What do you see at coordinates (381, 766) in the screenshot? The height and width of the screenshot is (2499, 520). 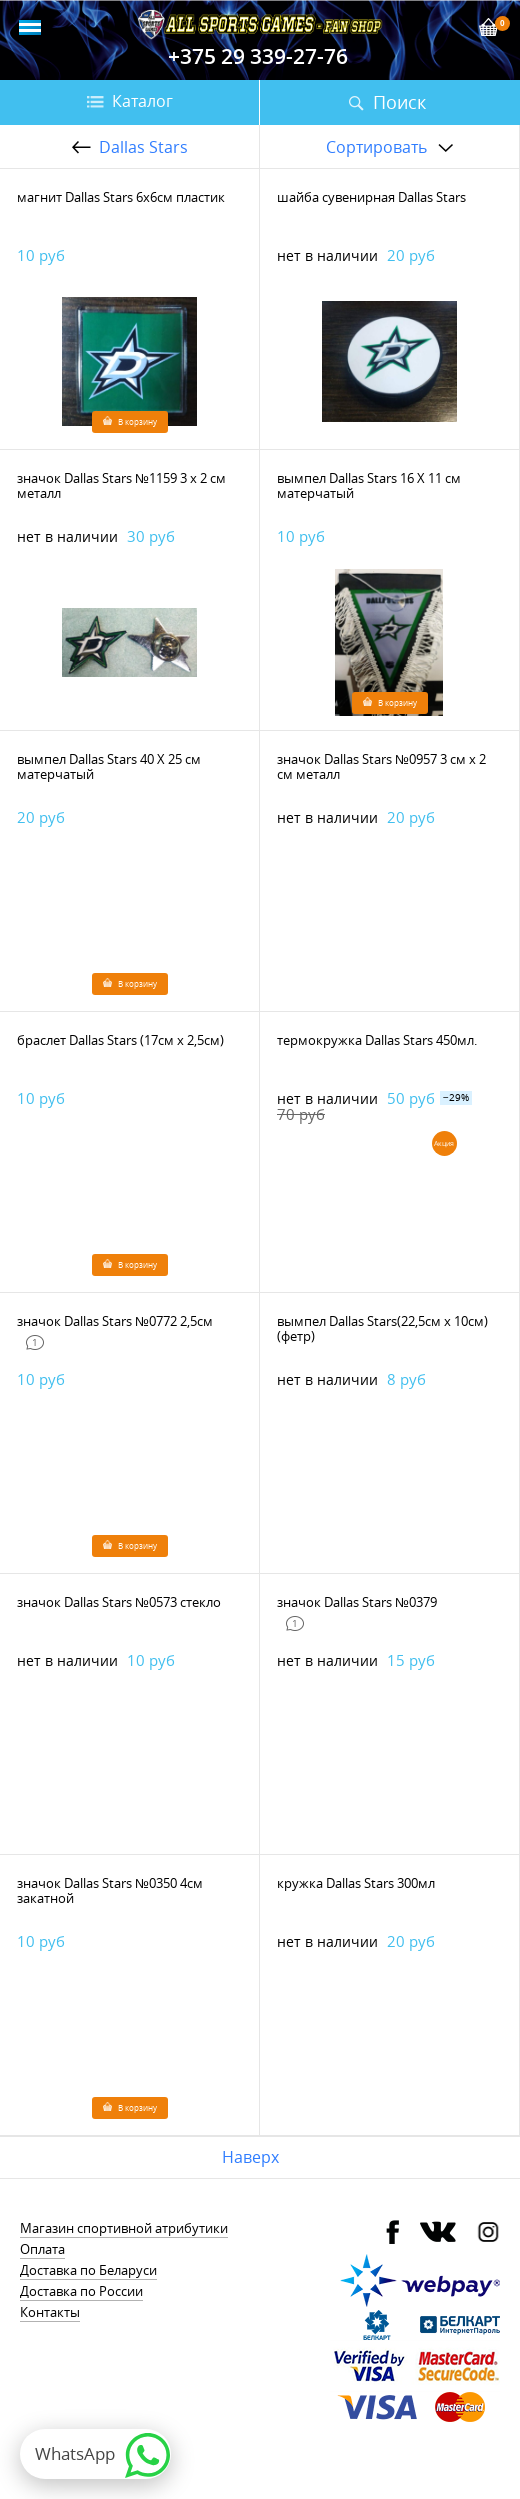 I see `значок Dallas Stars №0957 3 см х 2 см металл` at bounding box center [381, 766].